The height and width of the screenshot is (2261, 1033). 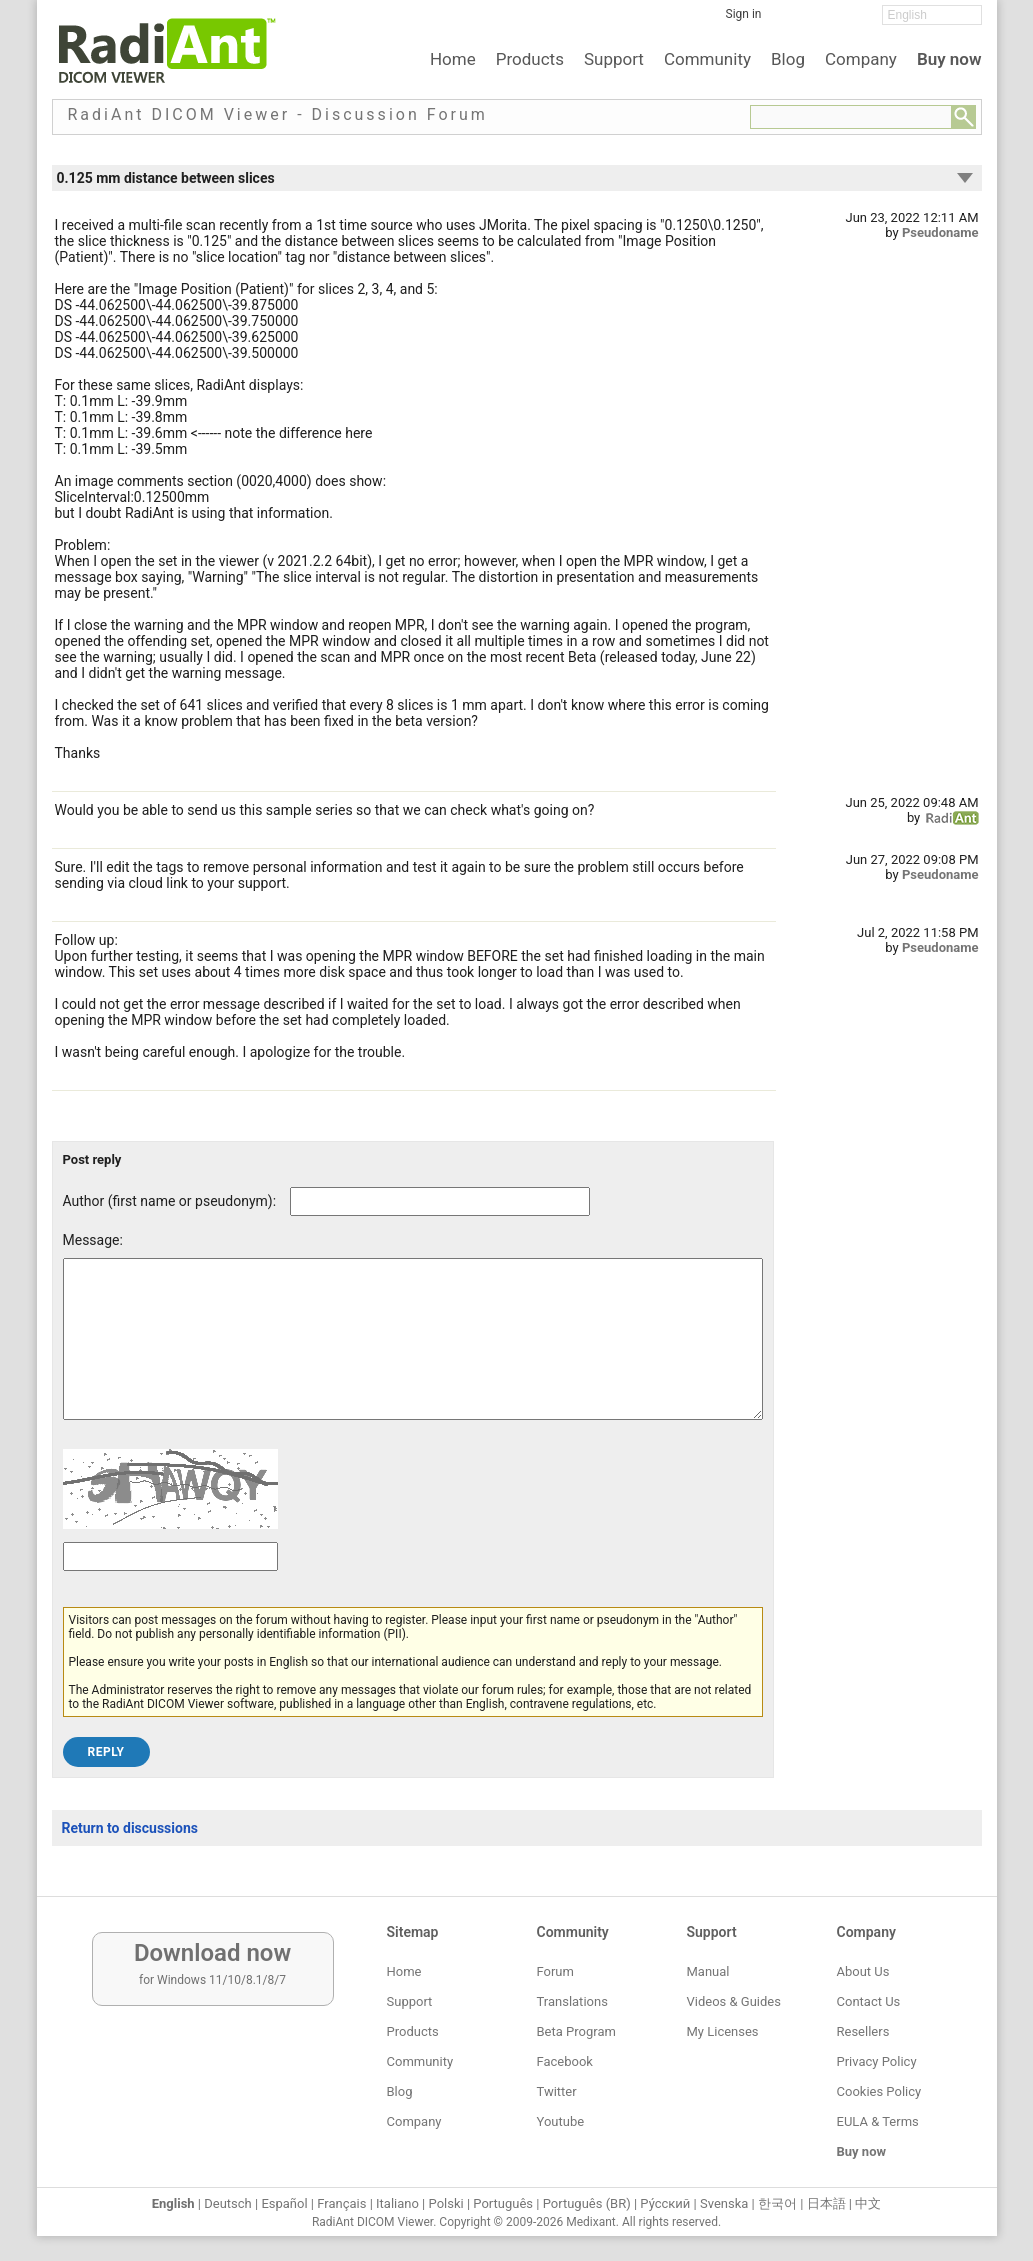 What do you see at coordinates (777, 2203) in the screenshot?
I see `한국어` at bounding box center [777, 2203].